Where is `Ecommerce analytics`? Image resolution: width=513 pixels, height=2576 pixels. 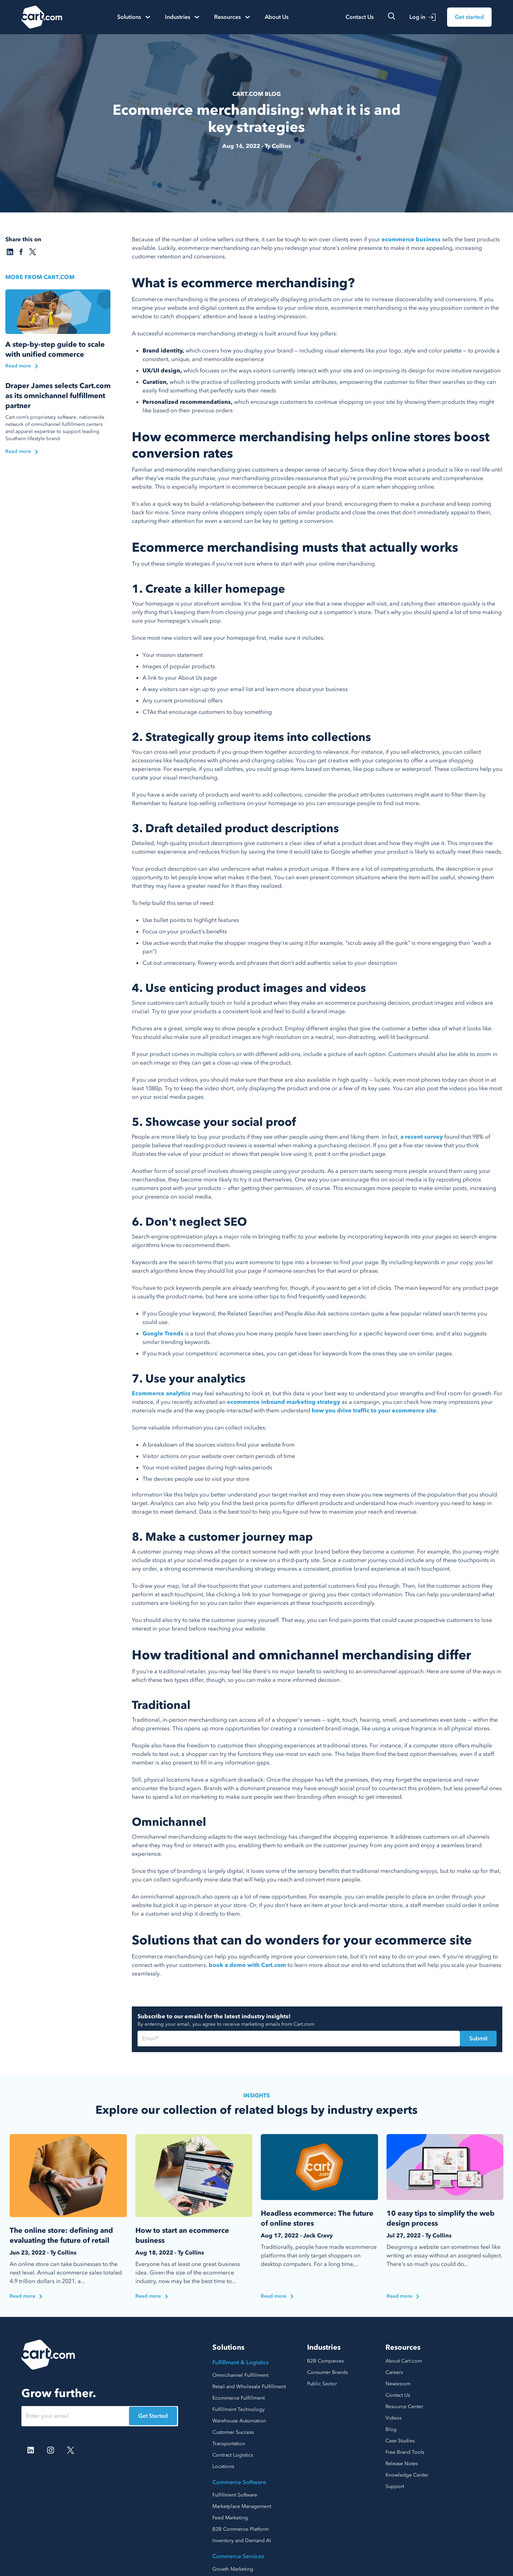 Ecommerce analytics is located at coordinates (161, 1393).